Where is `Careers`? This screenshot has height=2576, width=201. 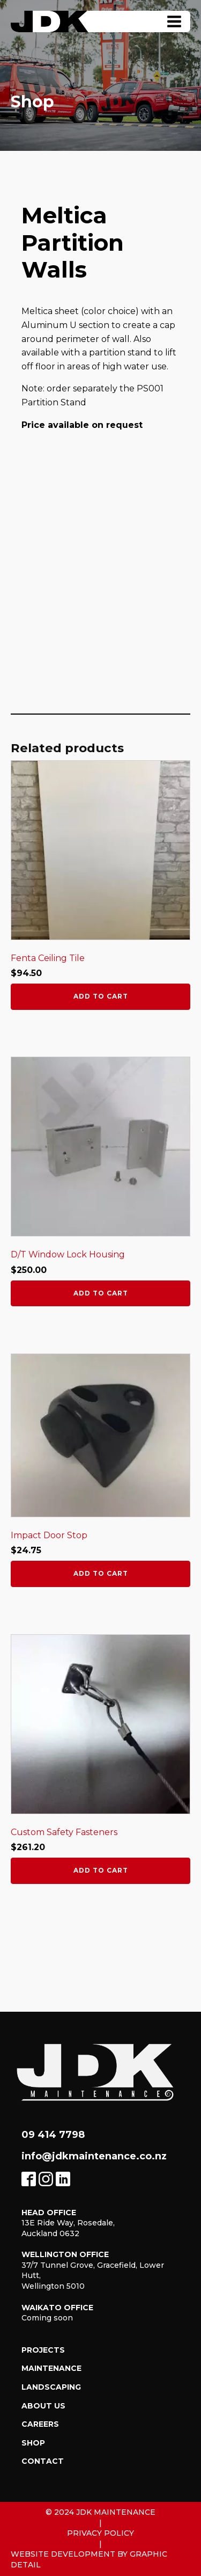
Careers is located at coordinates (40, 2424).